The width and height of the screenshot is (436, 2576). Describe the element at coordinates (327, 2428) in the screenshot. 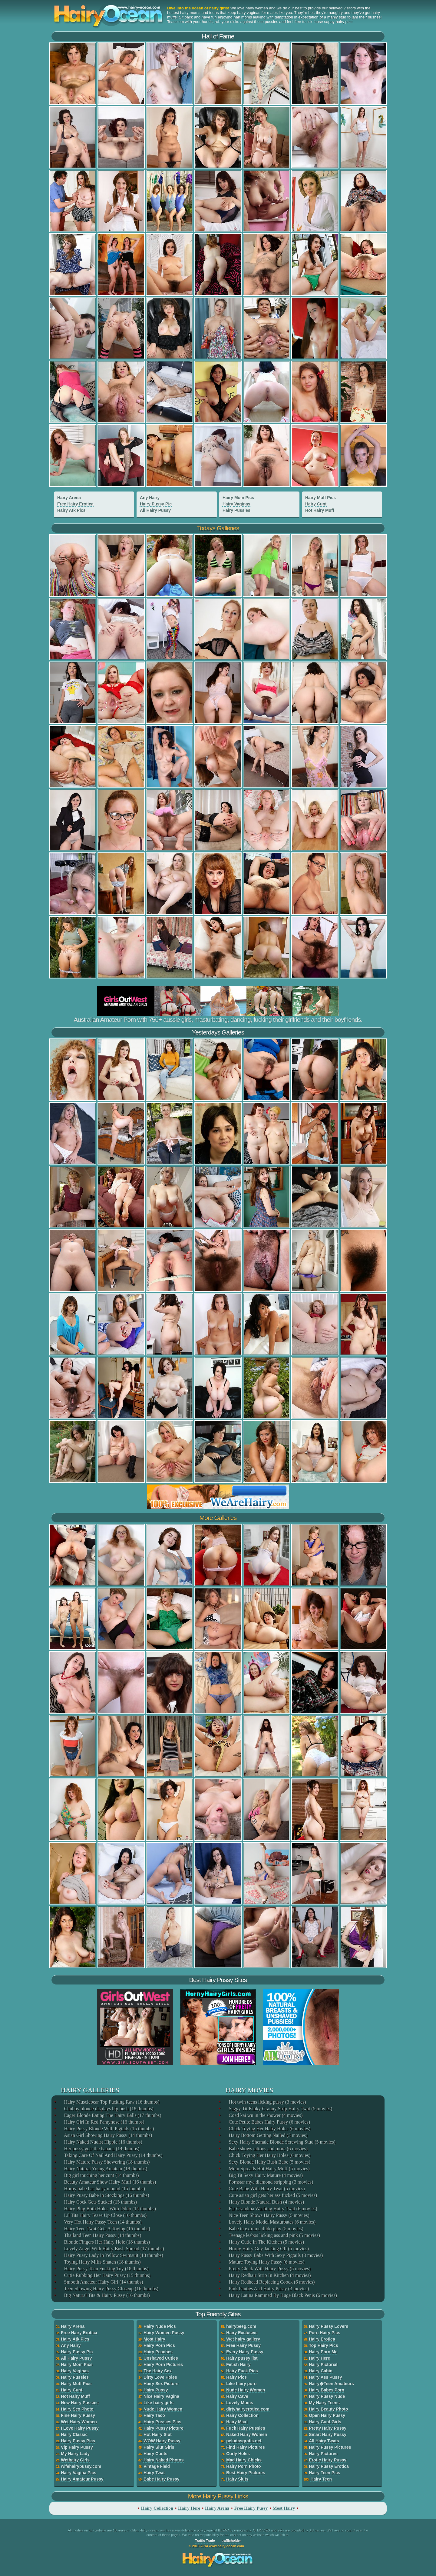

I see `Pretty Hairy Pussy` at that location.